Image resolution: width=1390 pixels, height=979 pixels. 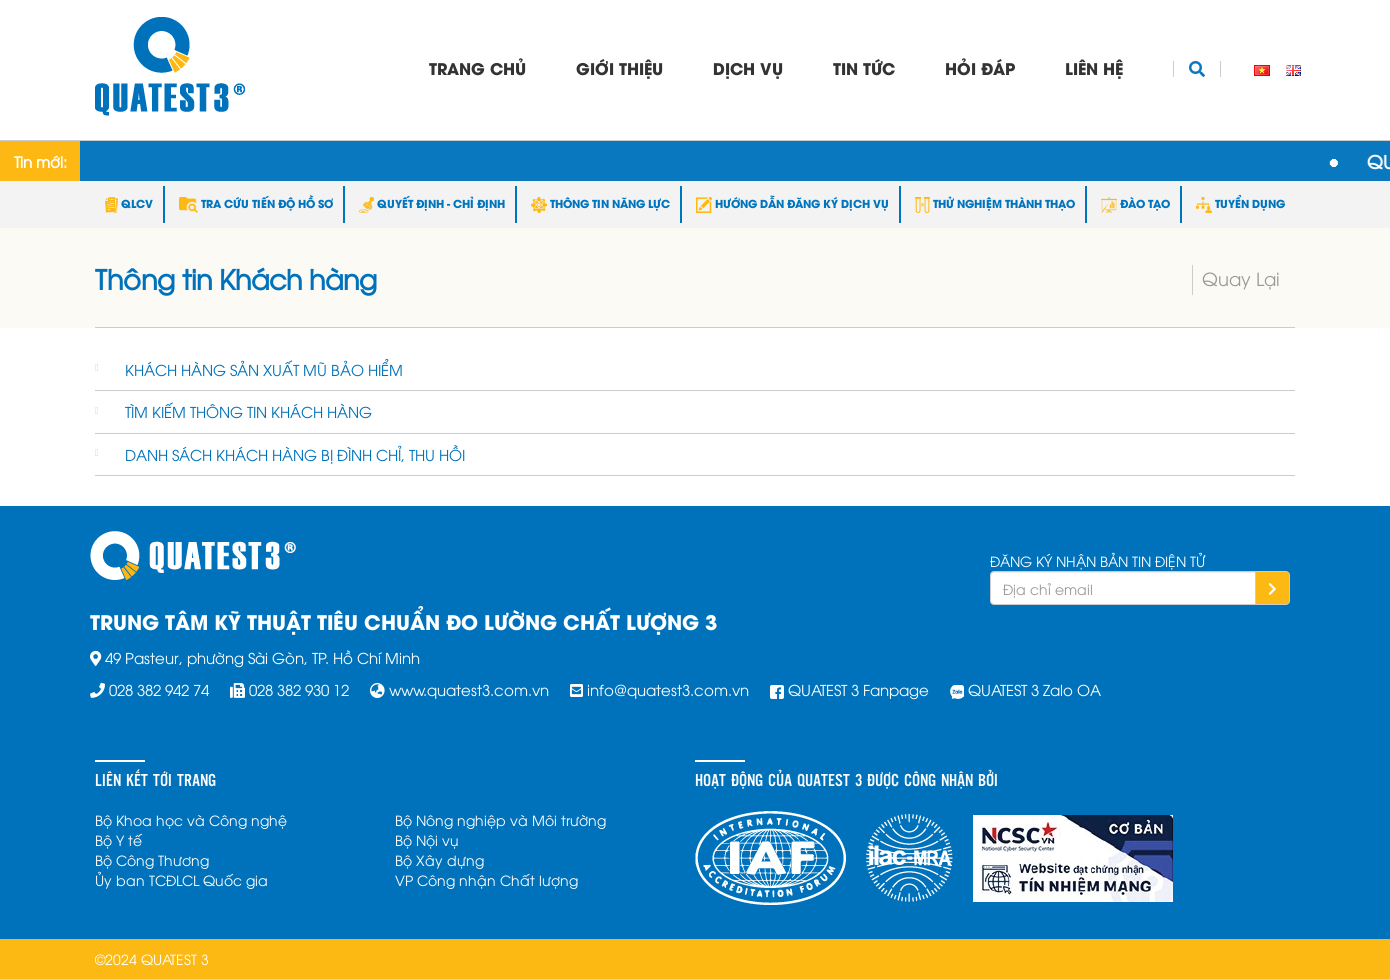 I want to click on VP Công nhận Chất lượng, so click(x=486, y=879).